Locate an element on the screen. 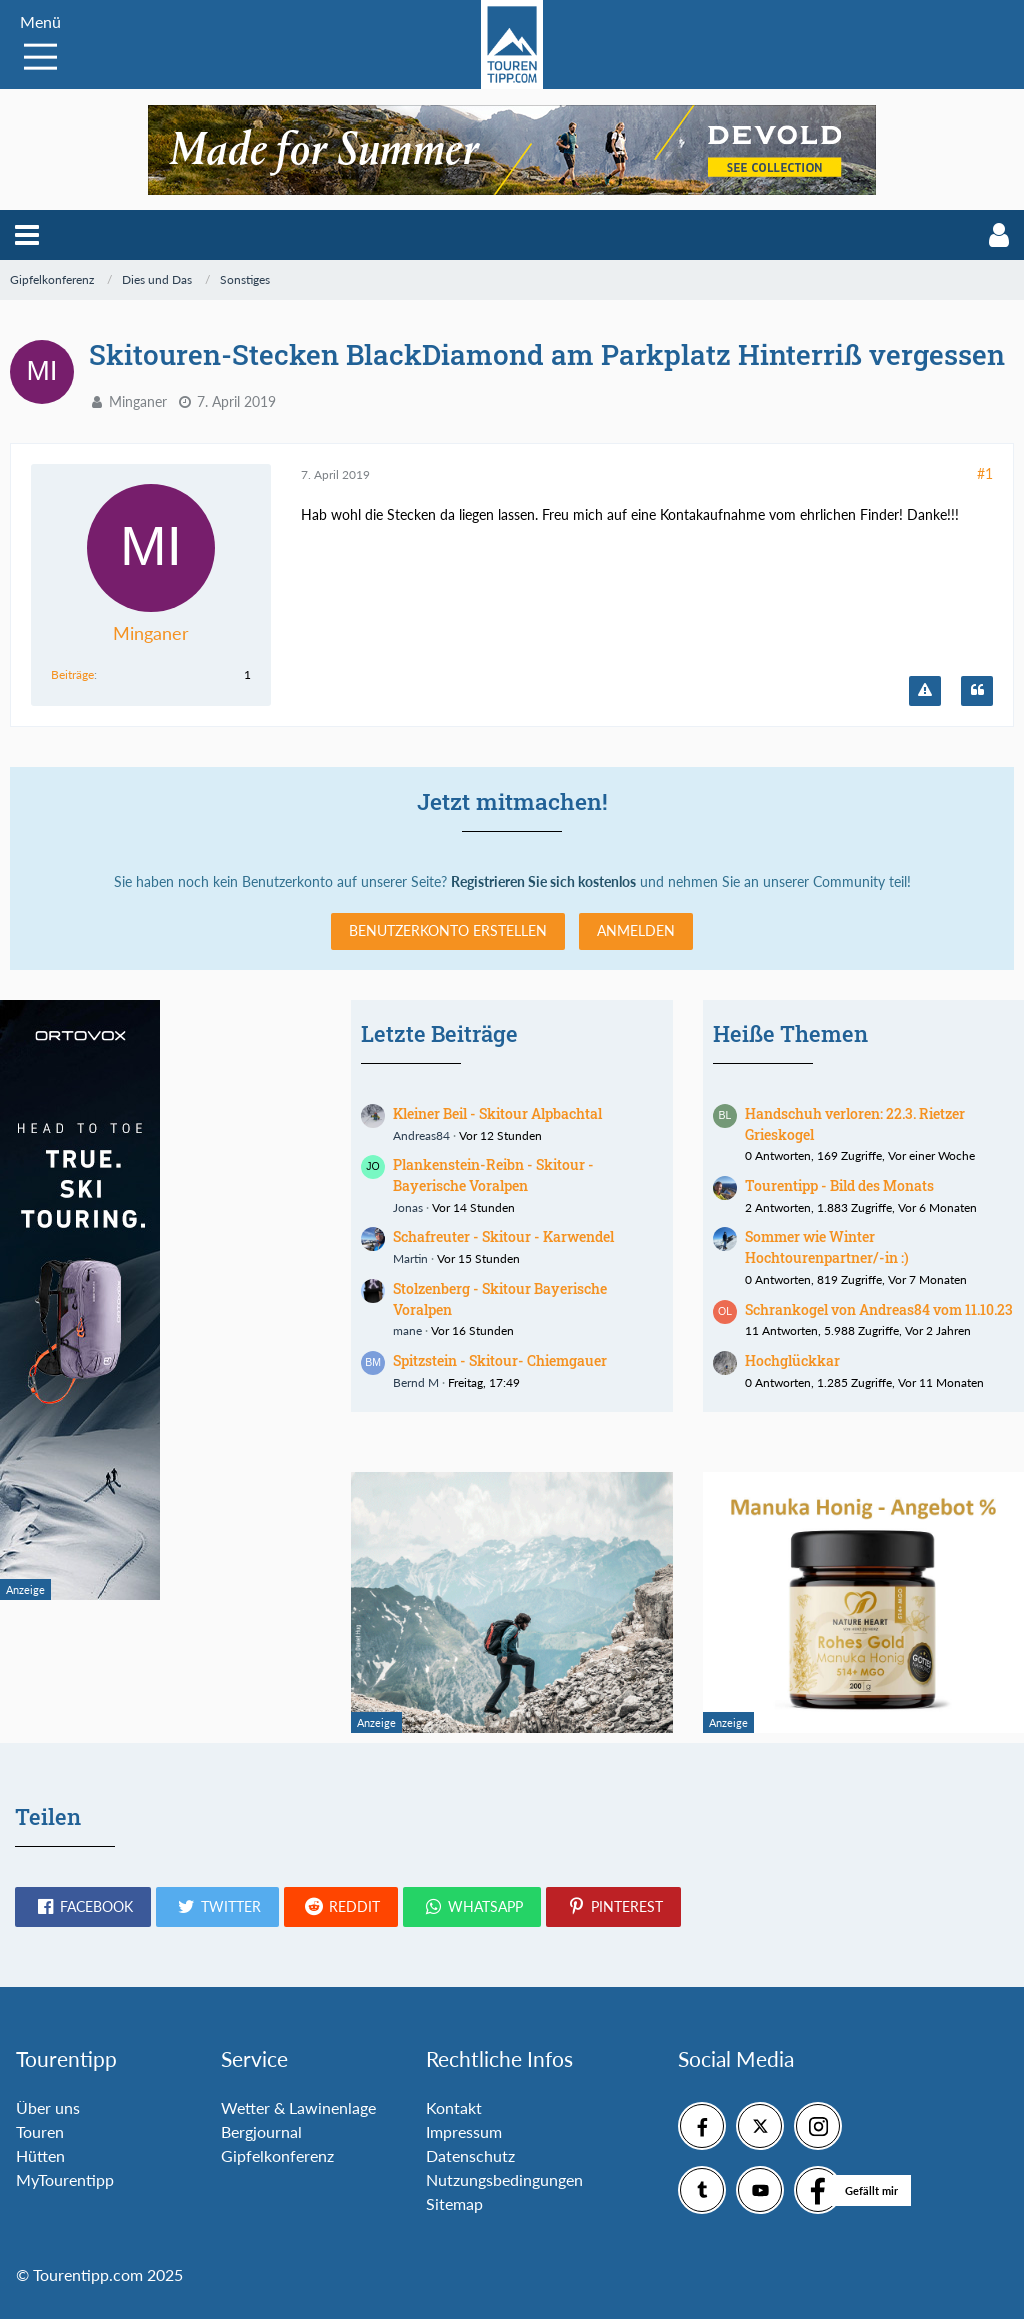 The height and width of the screenshot is (2319, 1024). Plankenstein-Reibn - Skitour - Bayerische Voralpen is located at coordinates (493, 1175).